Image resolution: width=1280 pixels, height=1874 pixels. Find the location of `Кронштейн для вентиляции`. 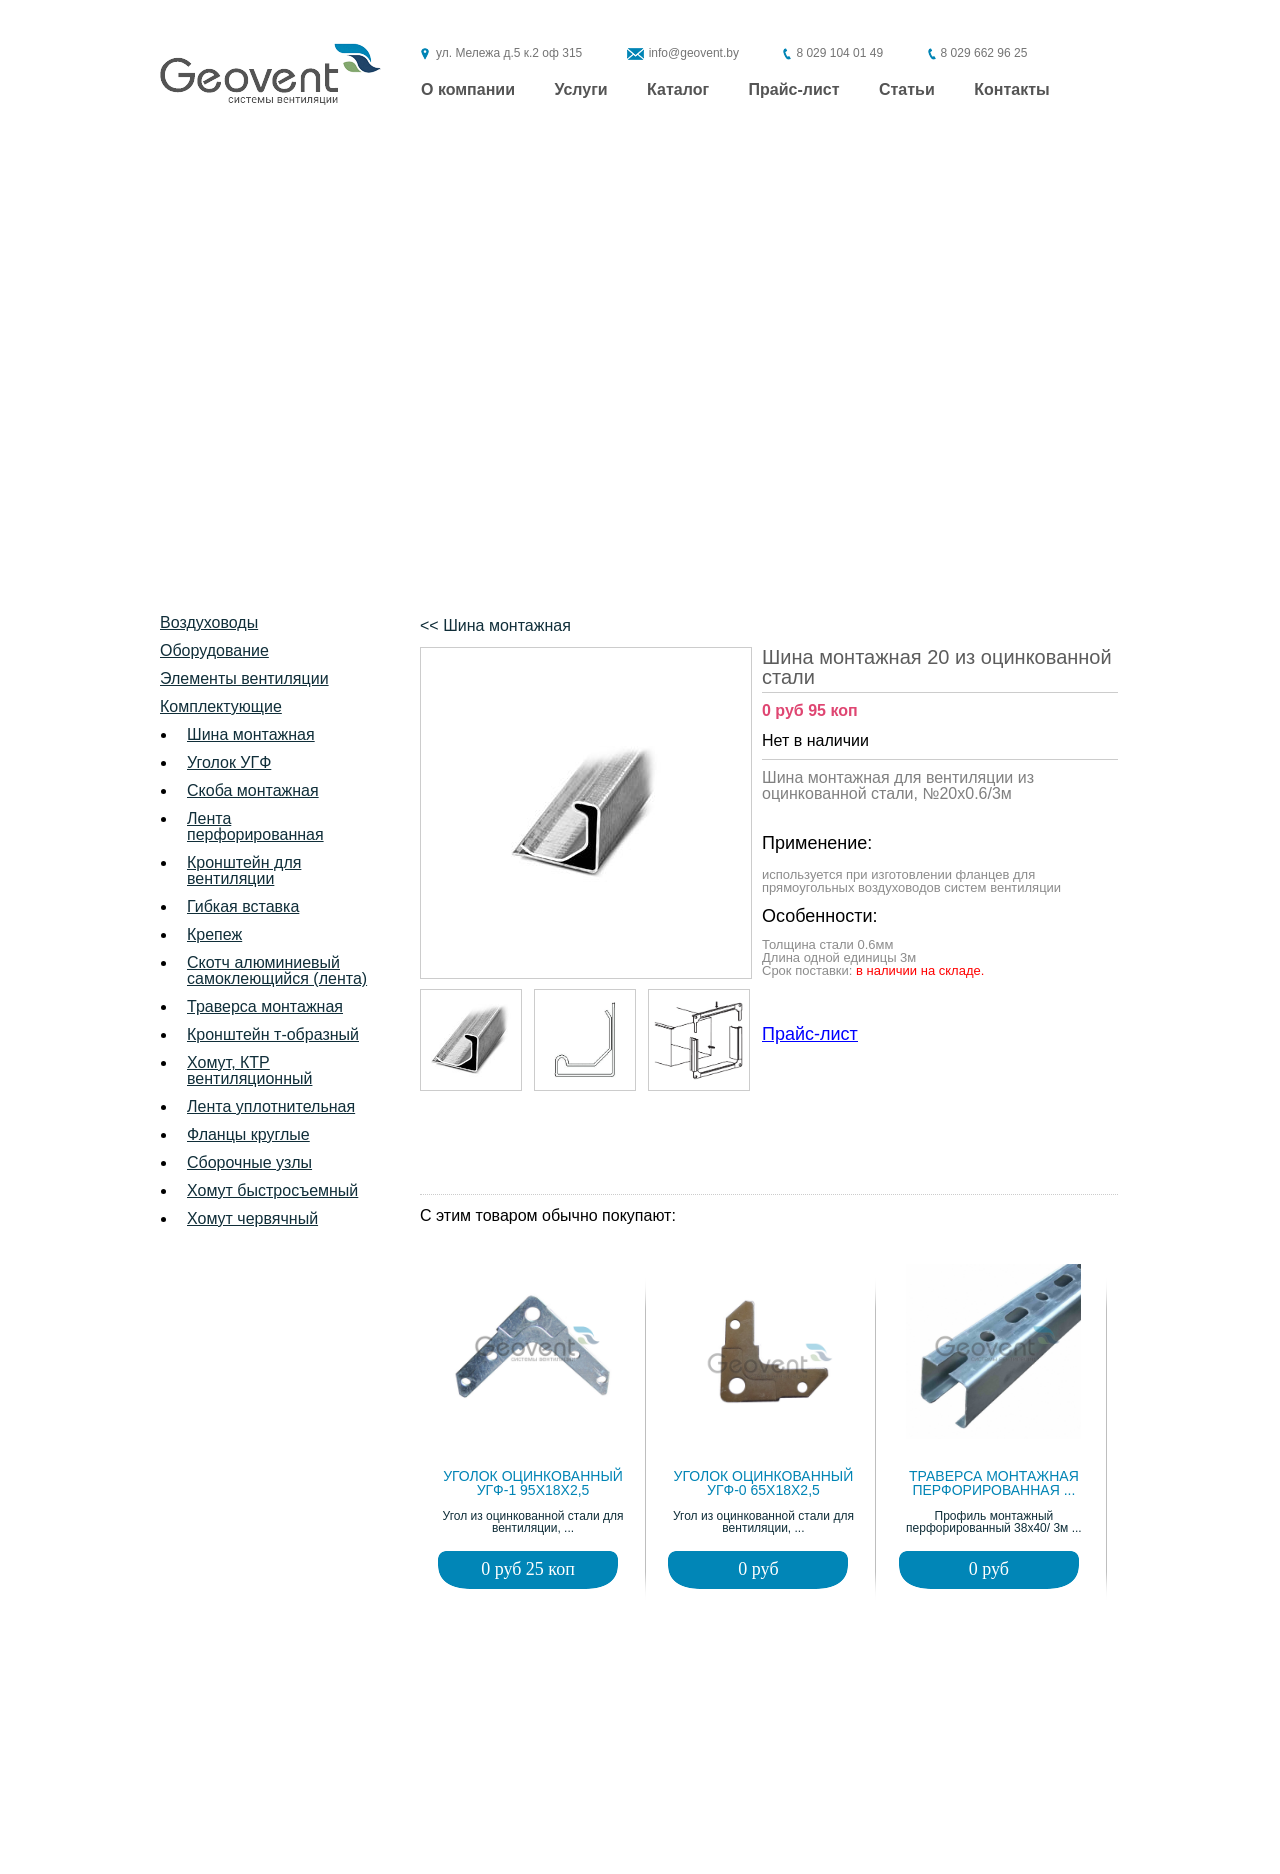

Кронштейн для вентиляции is located at coordinates (244, 870).